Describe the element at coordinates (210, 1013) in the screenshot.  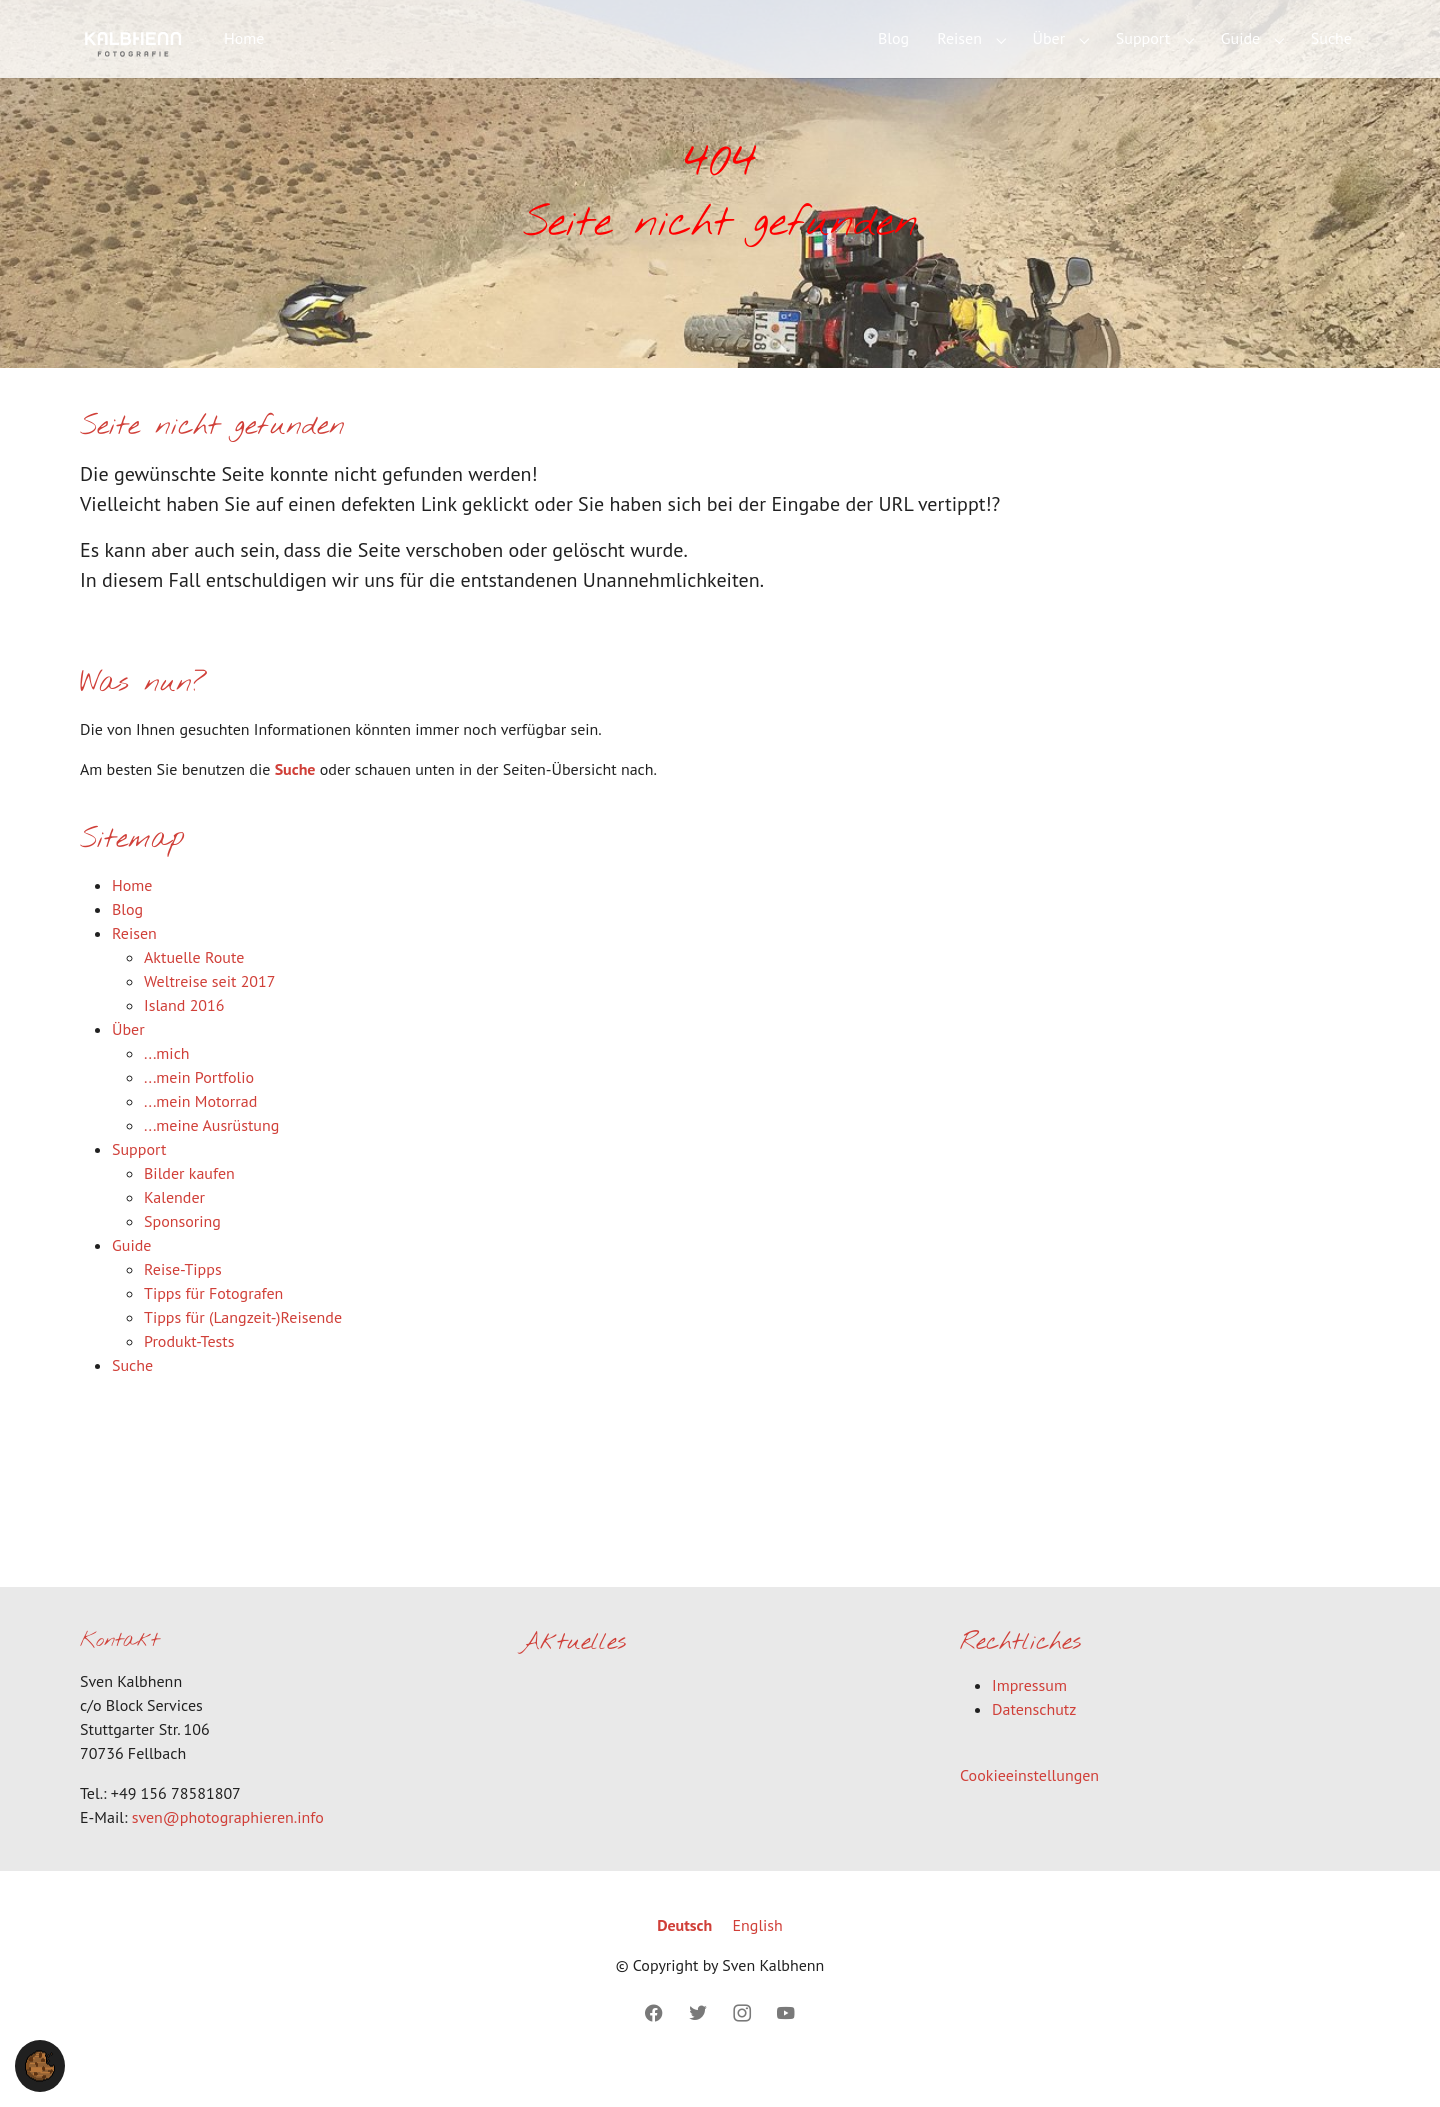
I see `Weltreise seit 2017` at that location.